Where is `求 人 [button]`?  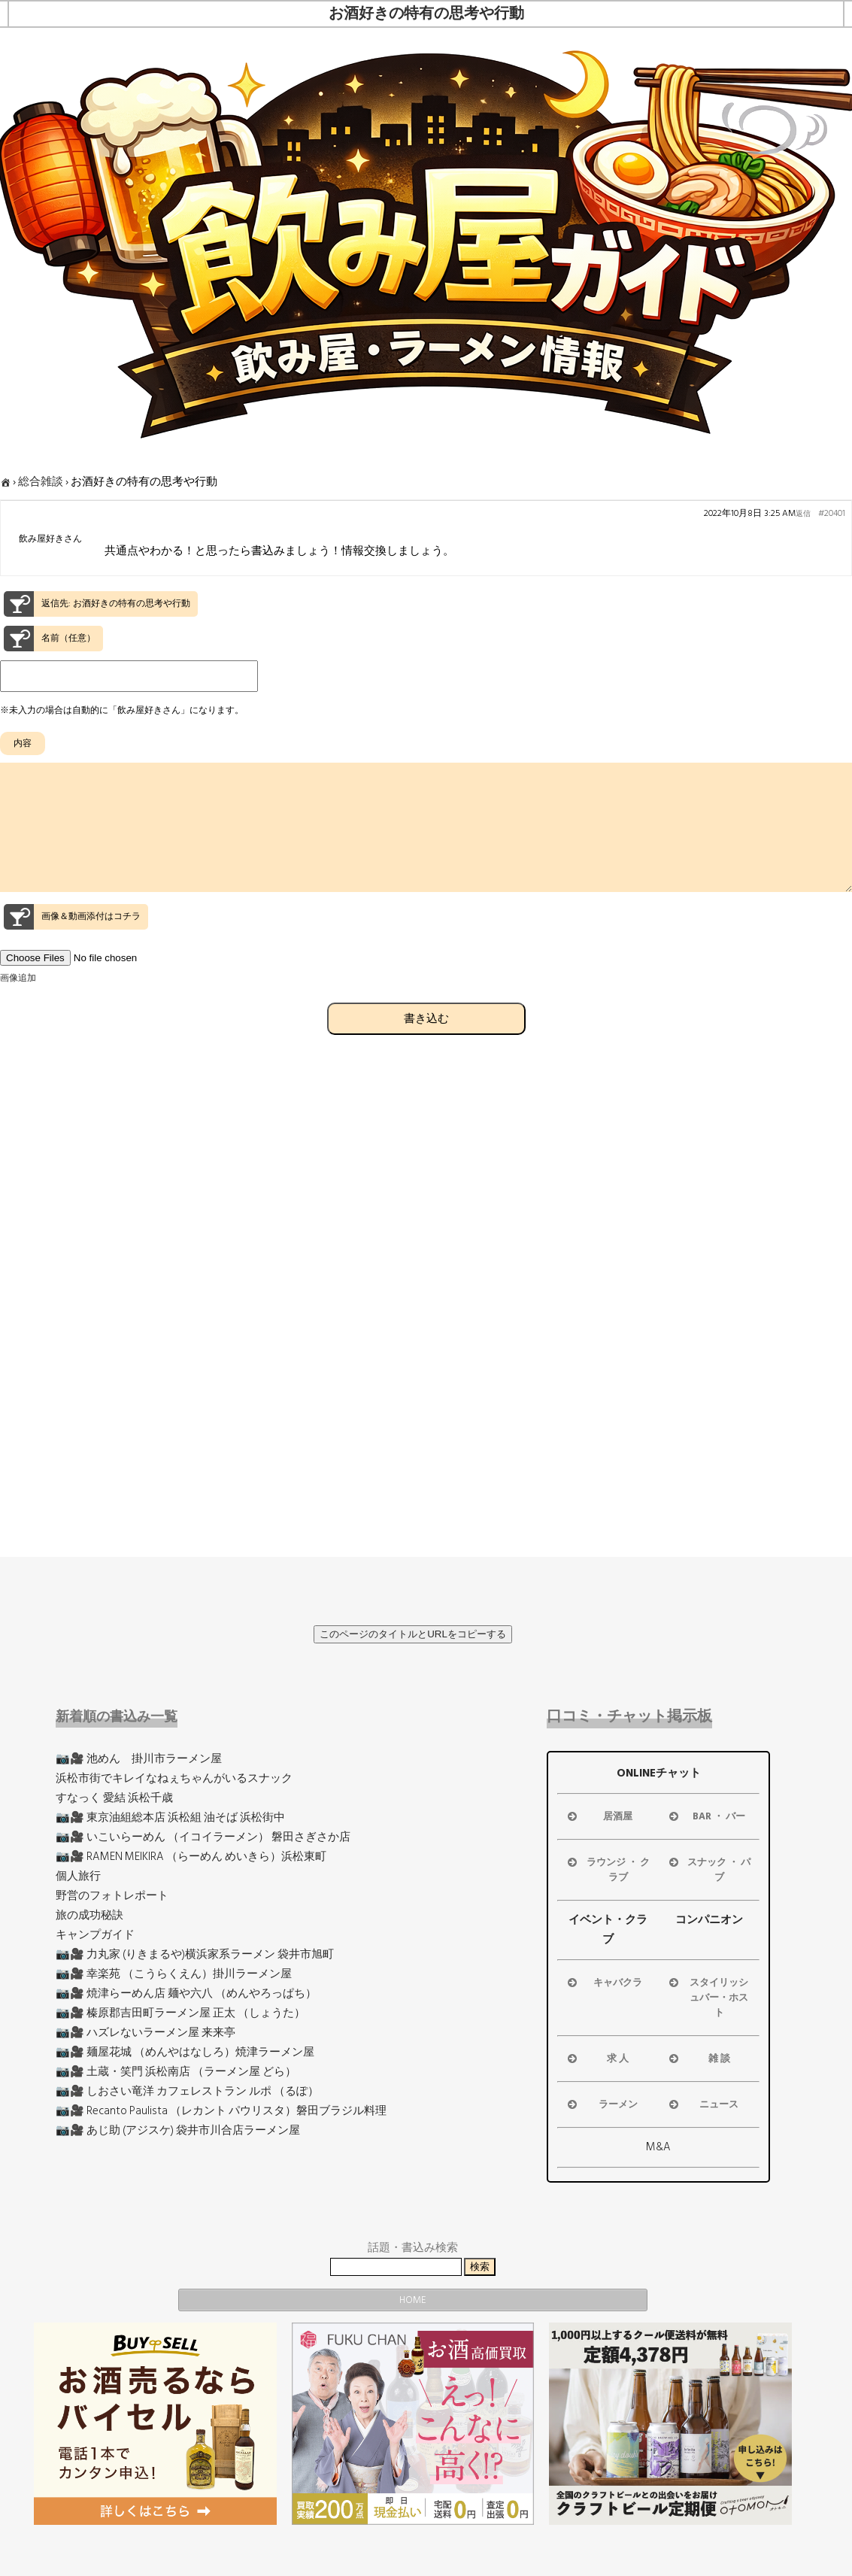
求 人 [button] is located at coordinates (597, 2058).